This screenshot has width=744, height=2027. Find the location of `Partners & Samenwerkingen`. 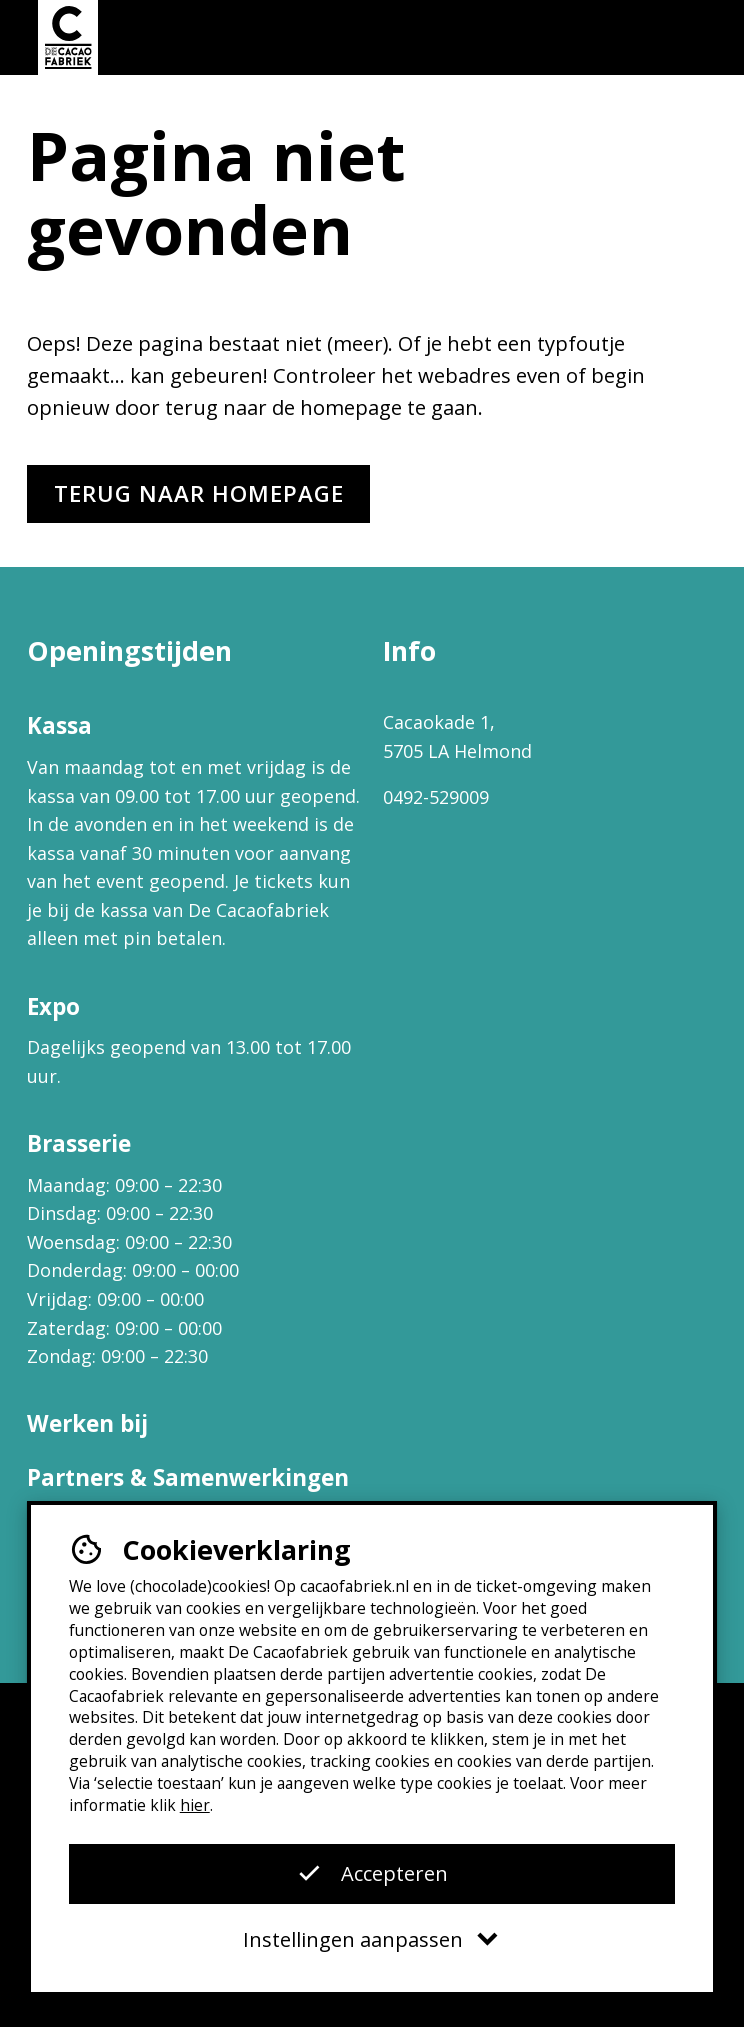

Partners & Samenwerkingen is located at coordinates (188, 1477).